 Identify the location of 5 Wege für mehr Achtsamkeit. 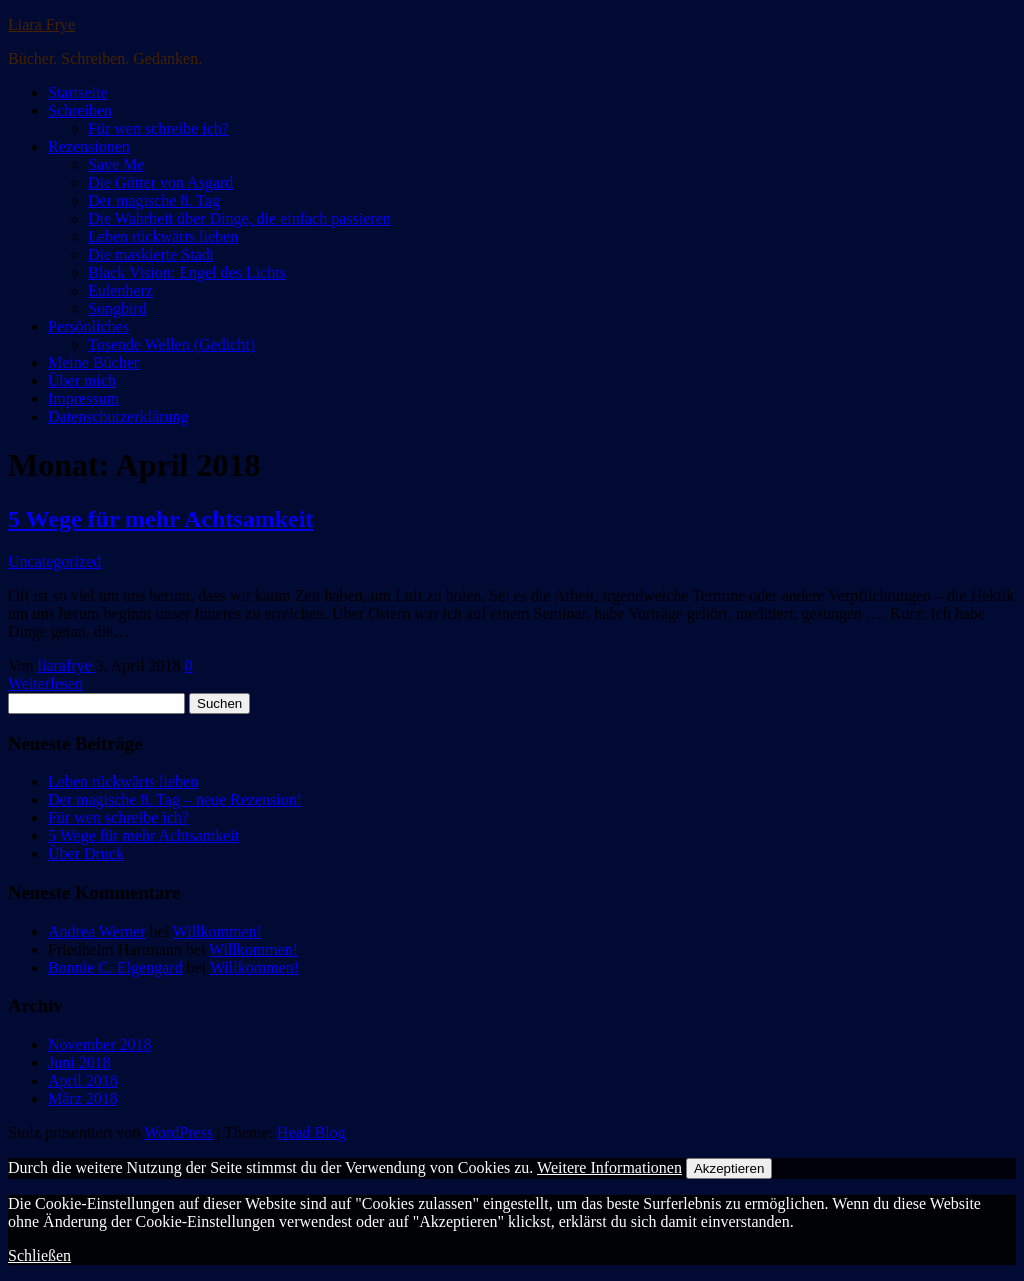
(160, 519).